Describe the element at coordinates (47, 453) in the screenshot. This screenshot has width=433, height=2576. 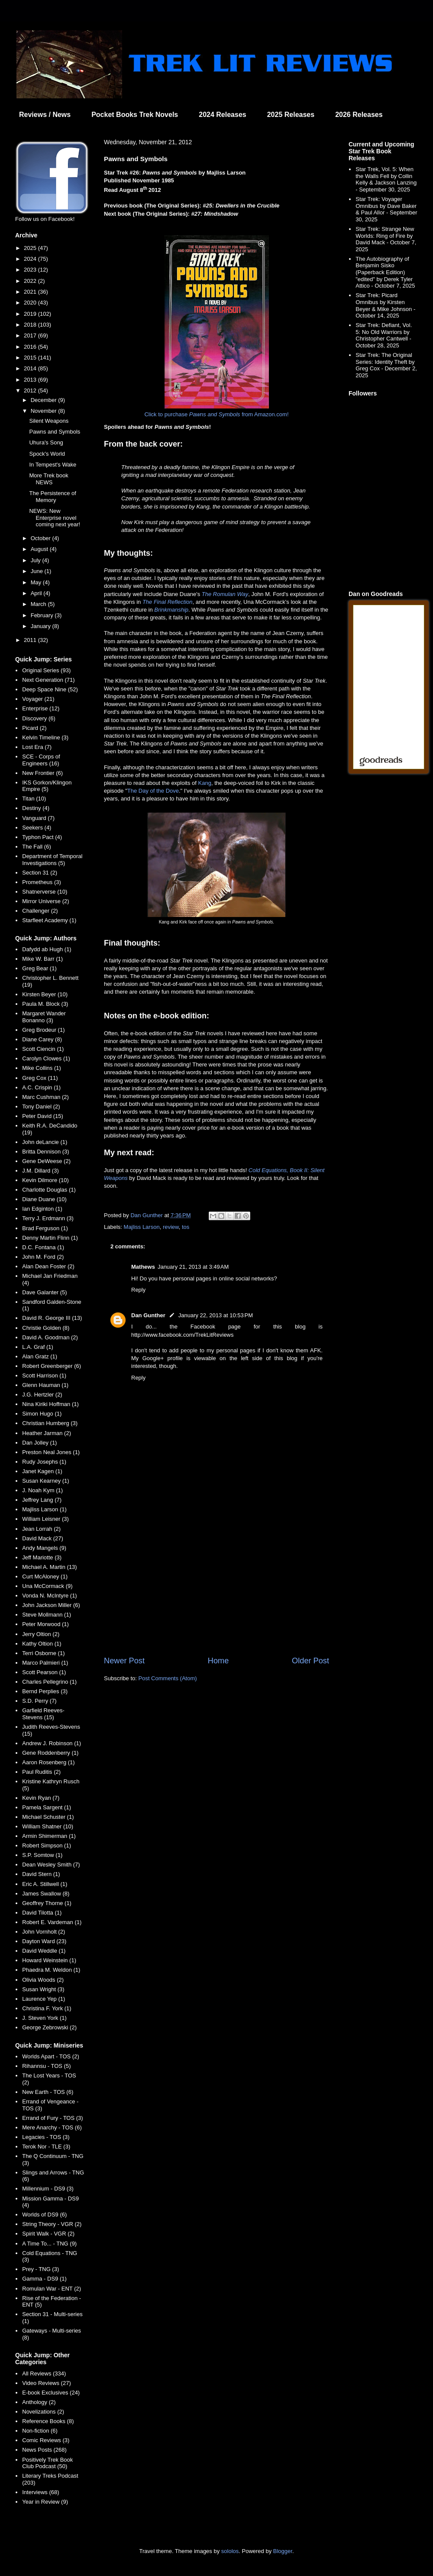
I see `Spock's World` at that location.